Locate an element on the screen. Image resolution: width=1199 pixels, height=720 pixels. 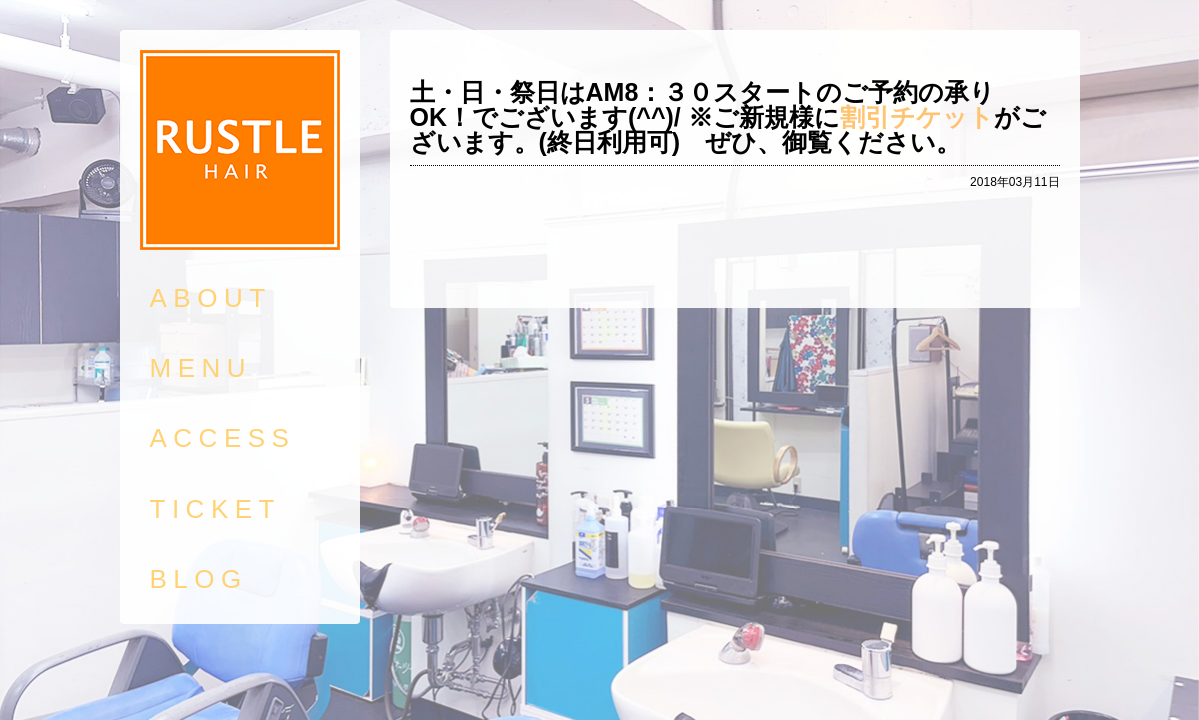
ACCESS is located at coordinates (223, 438).